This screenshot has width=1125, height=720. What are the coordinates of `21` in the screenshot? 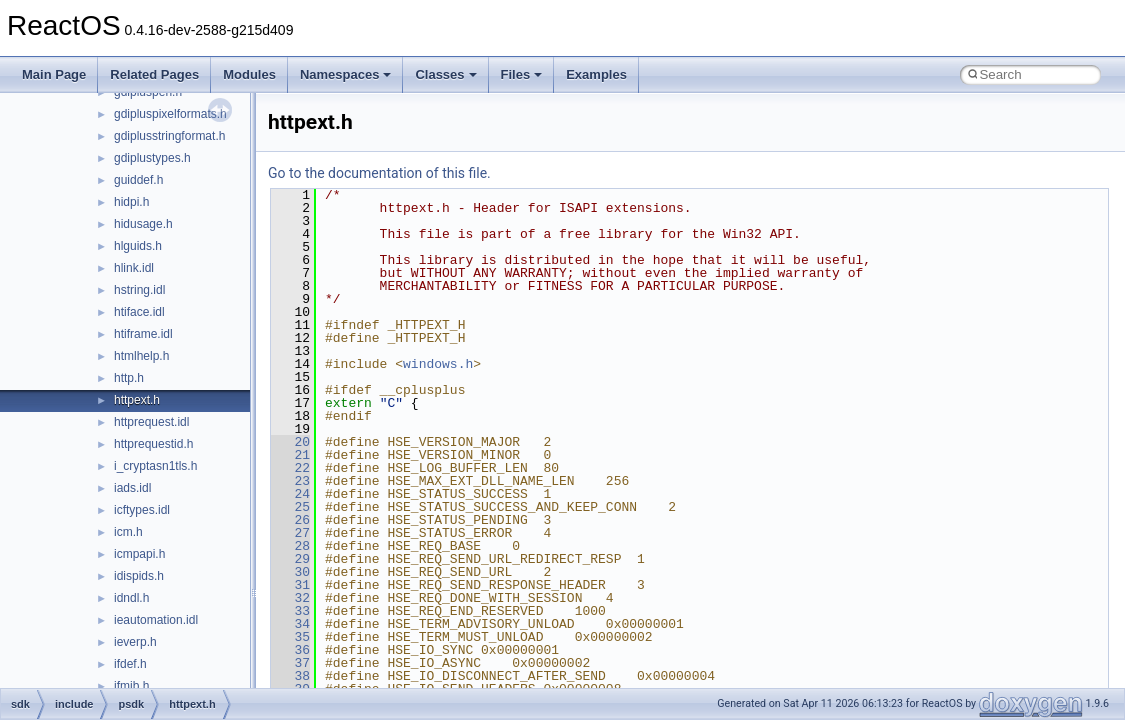 It's located at (290, 455).